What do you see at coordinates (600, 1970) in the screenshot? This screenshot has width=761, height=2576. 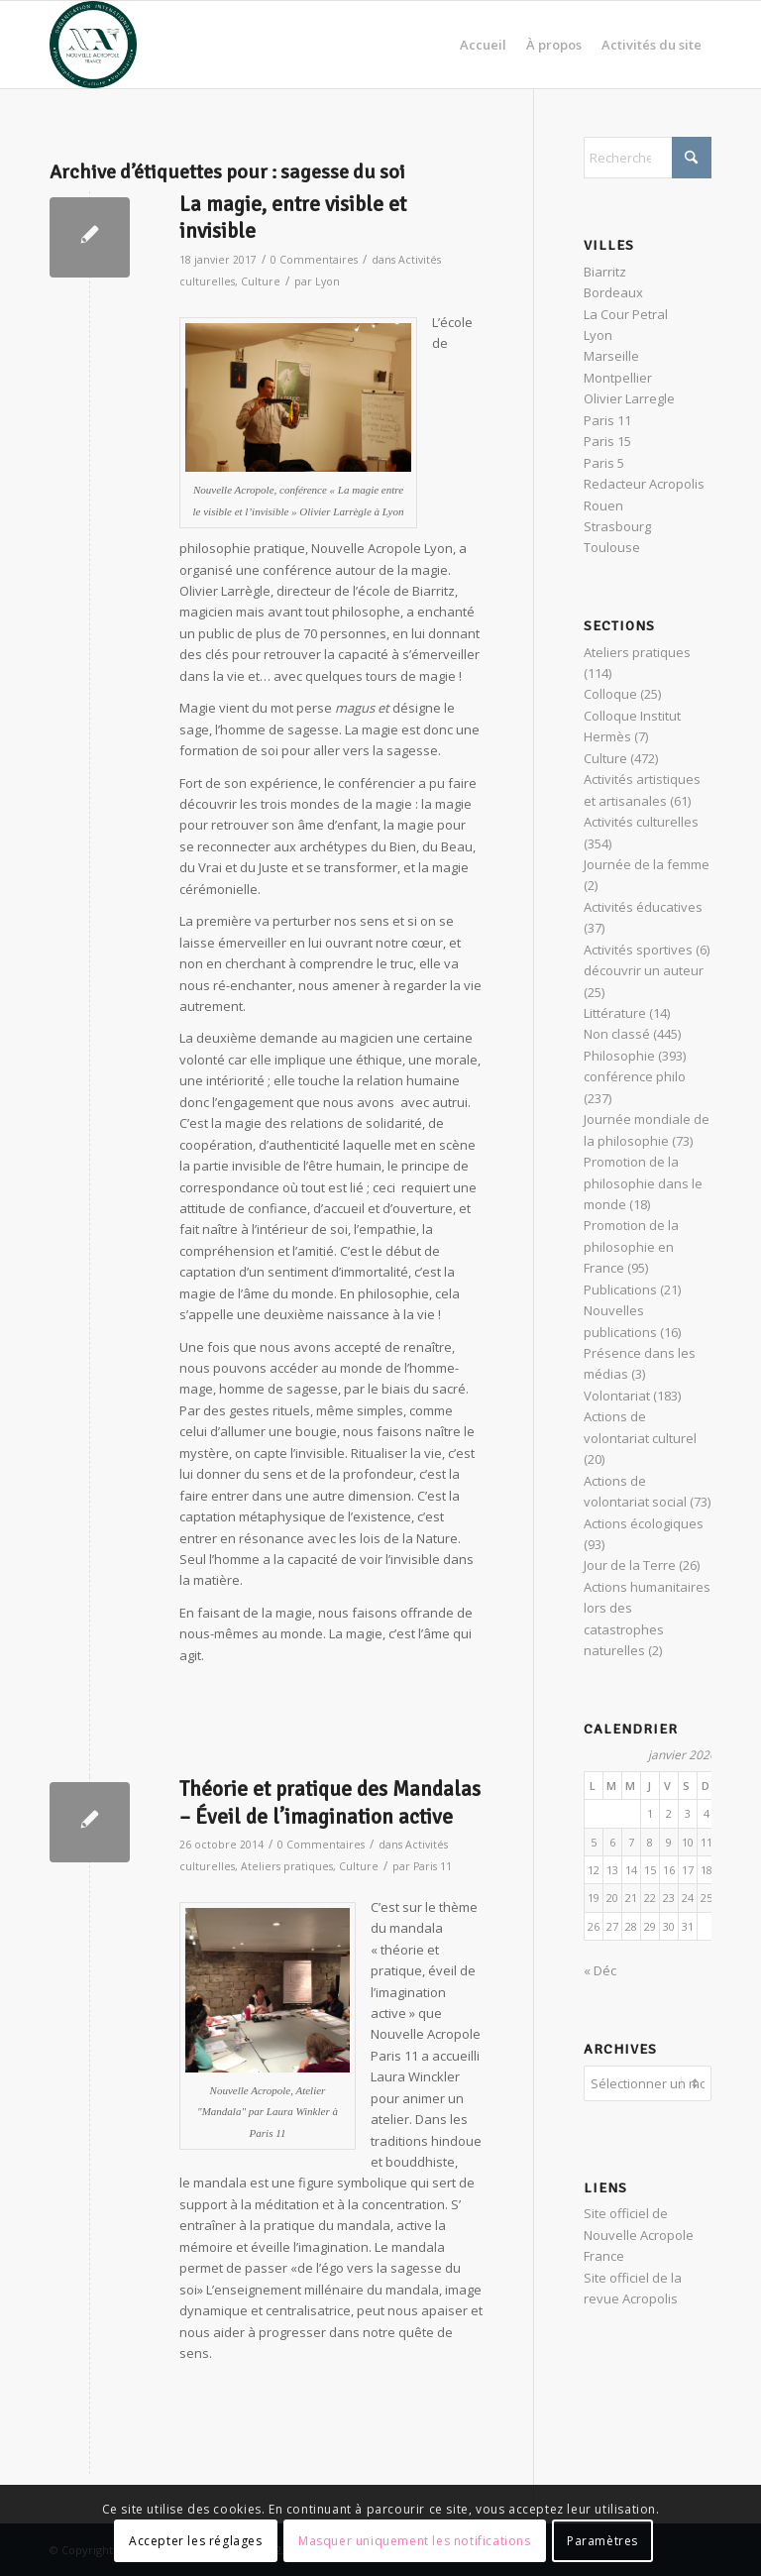 I see `« Déc` at bounding box center [600, 1970].